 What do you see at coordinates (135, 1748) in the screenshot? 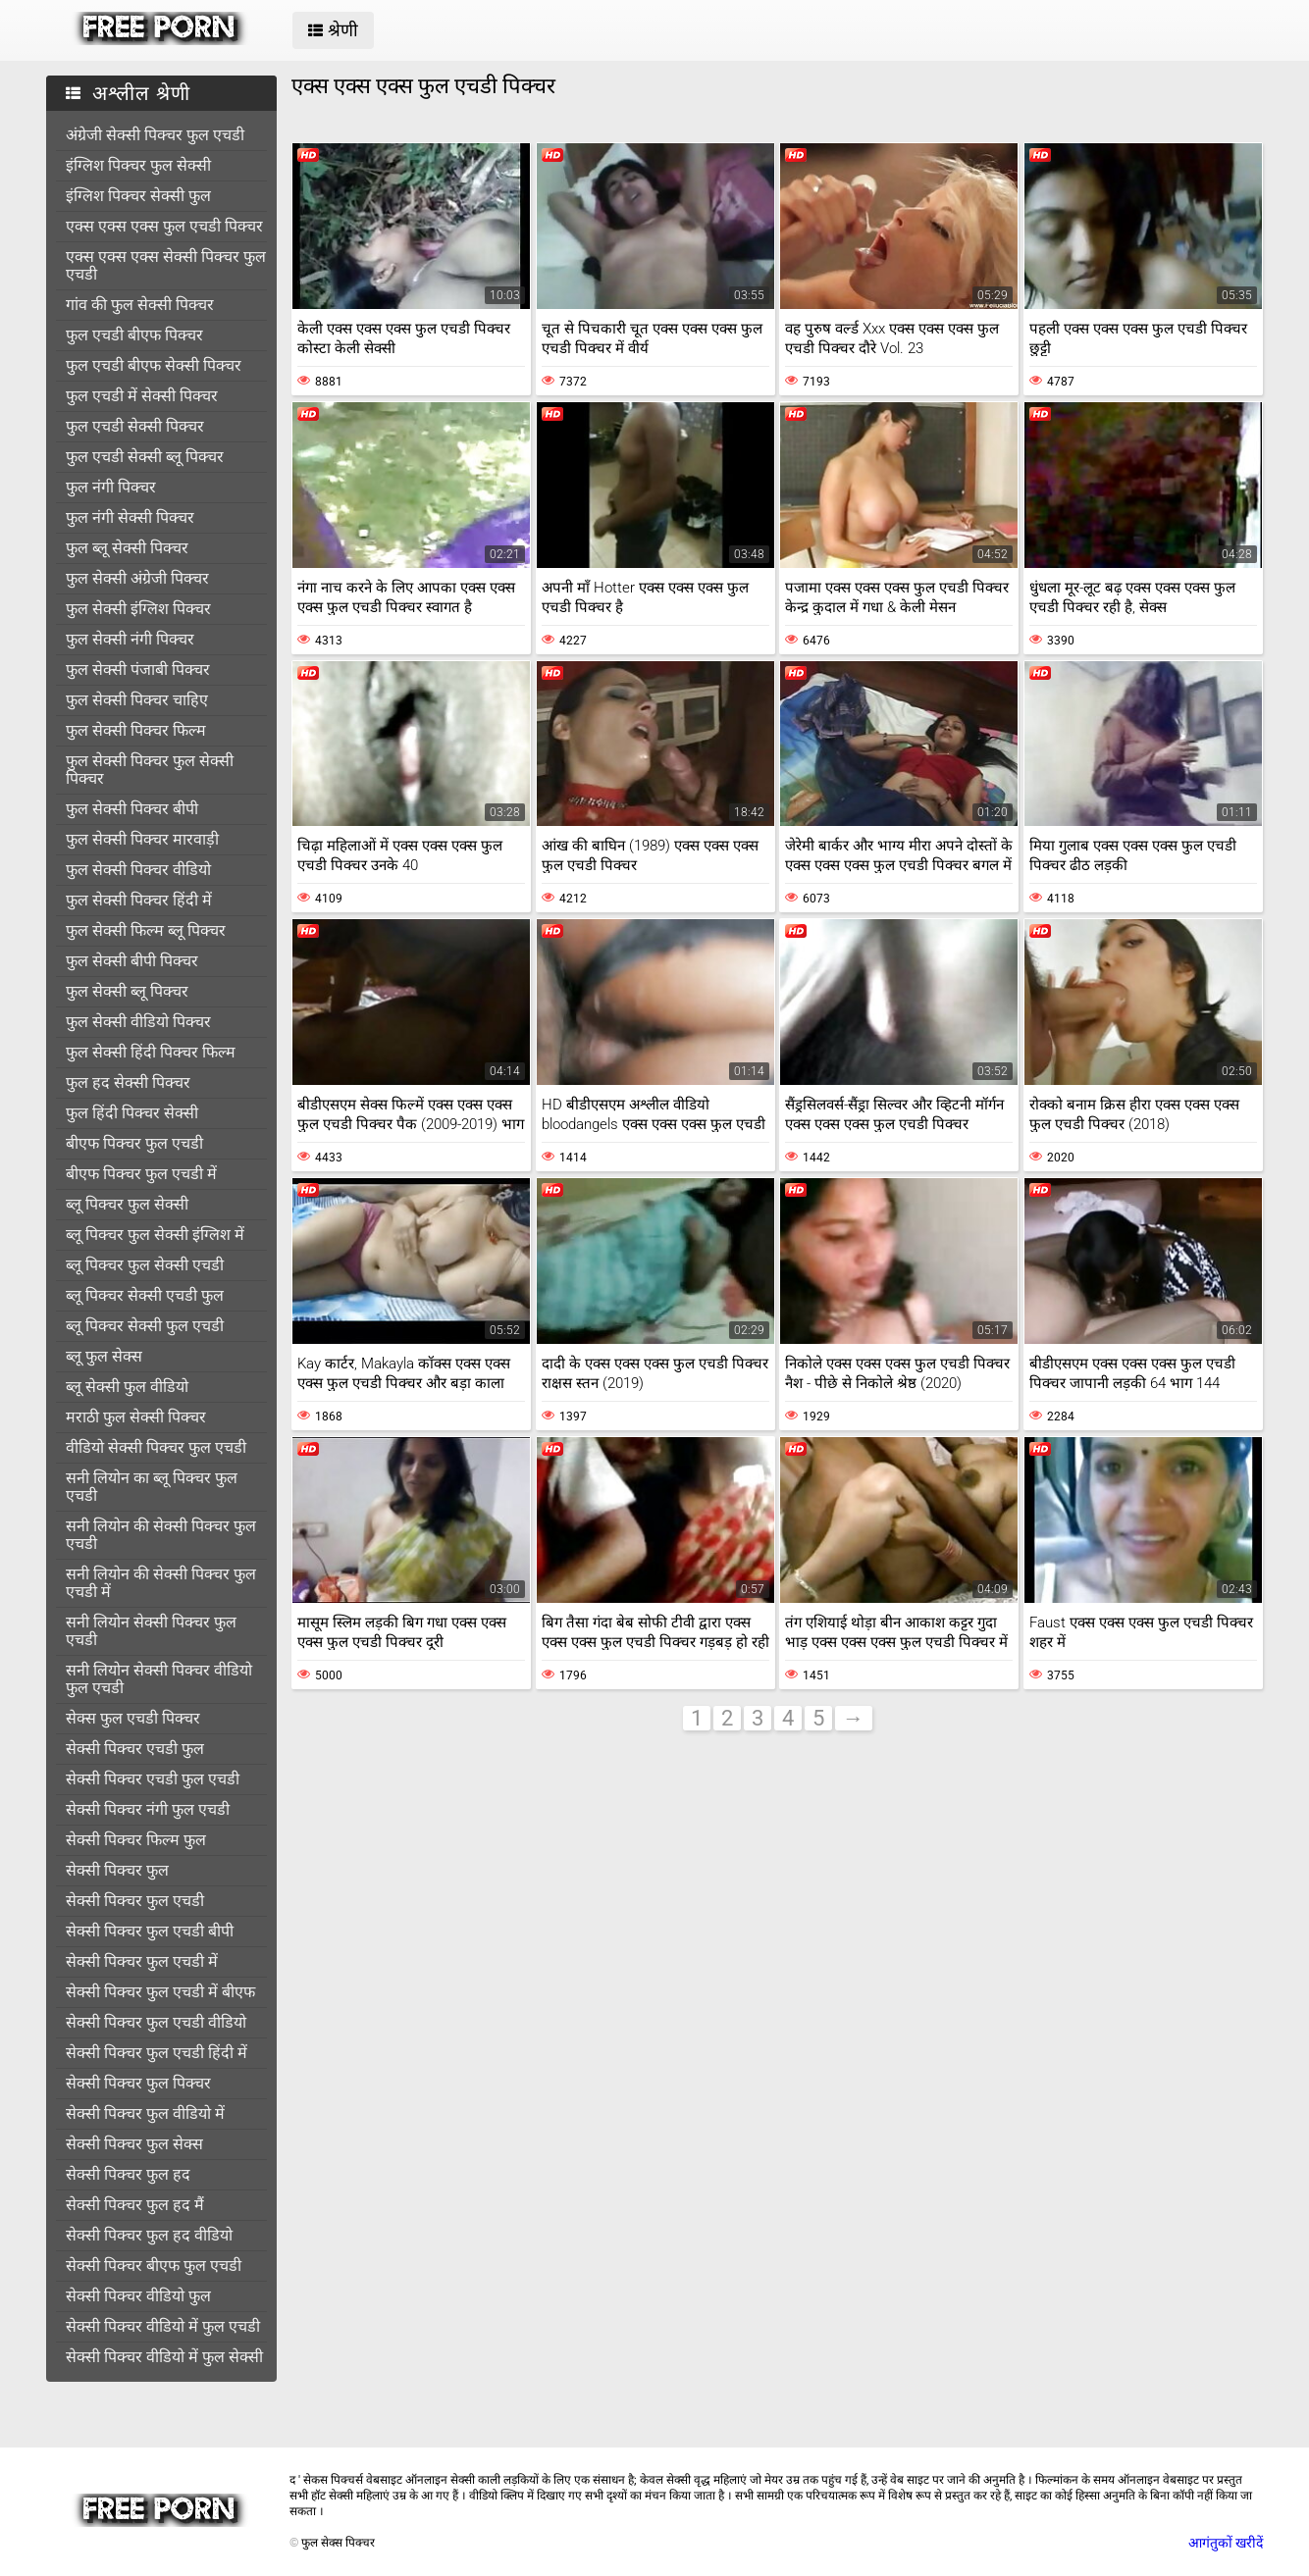
I see `सेक्सी पिक्चर एचडी फुल` at bounding box center [135, 1748].